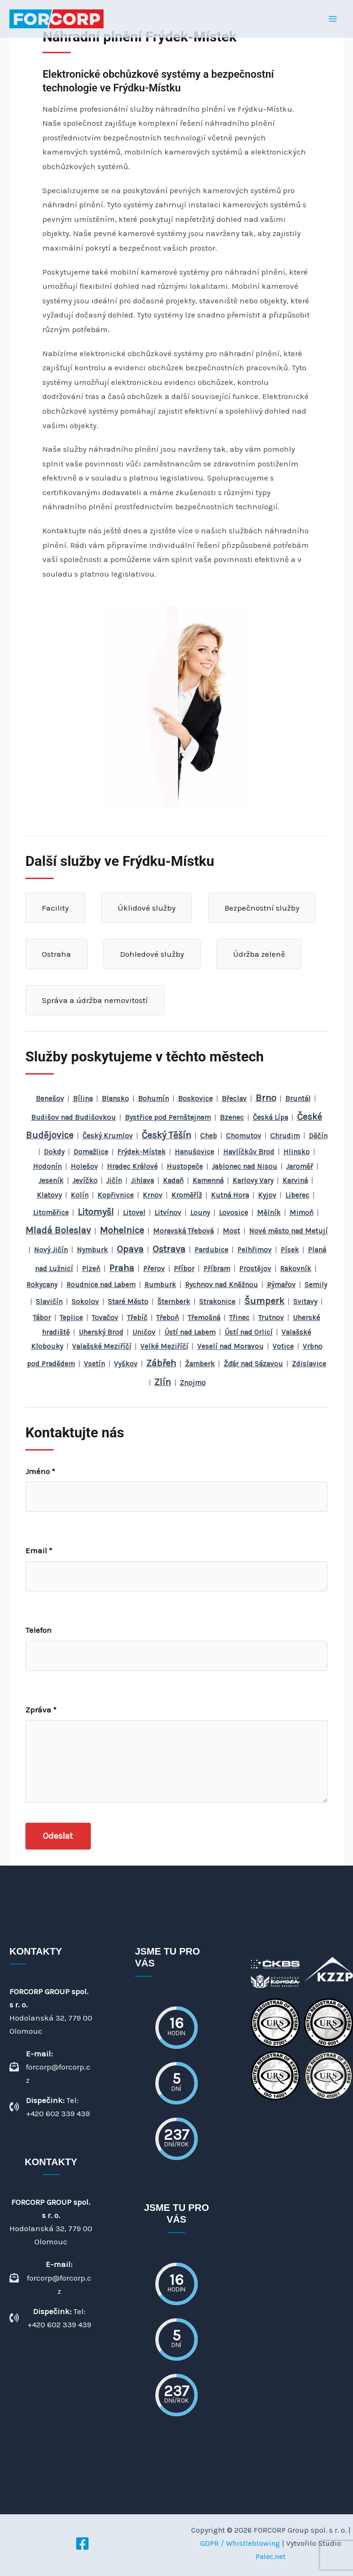  What do you see at coordinates (244, 1166) in the screenshot?
I see `Jablonec nad Nisou` at bounding box center [244, 1166].